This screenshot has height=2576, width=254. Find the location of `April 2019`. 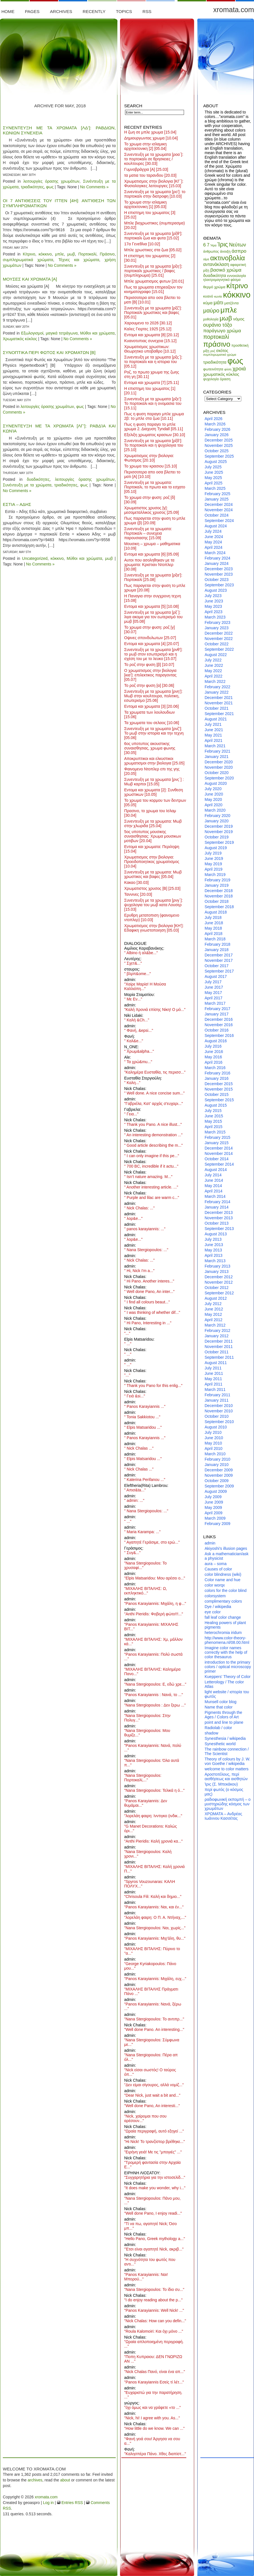

April 2019 is located at coordinates (213, 869).